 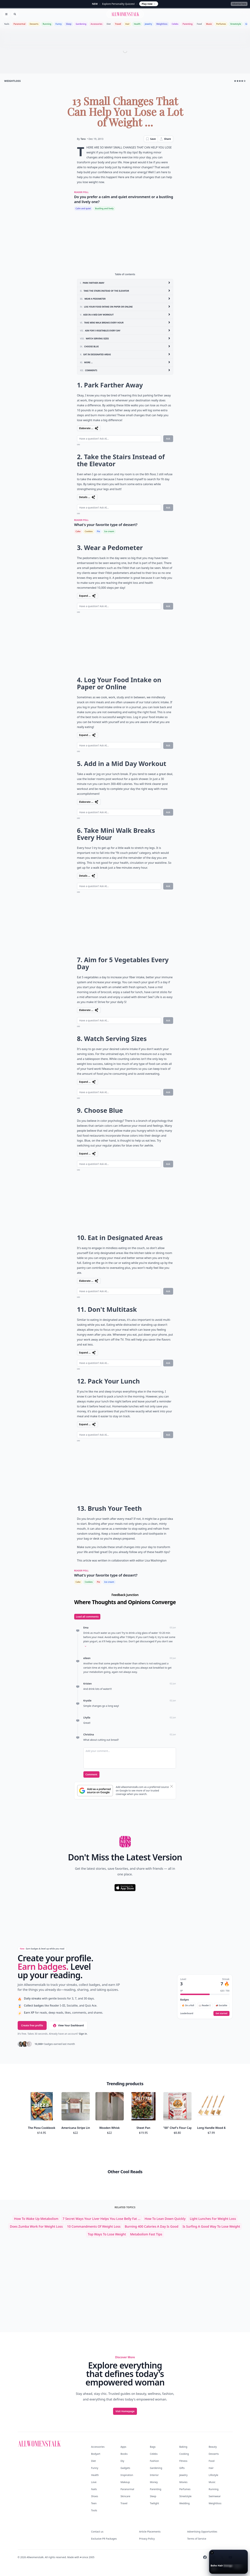 What do you see at coordinates (152, 2446) in the screenshot?
I see `Bags` at bounding box center [152, 2446].